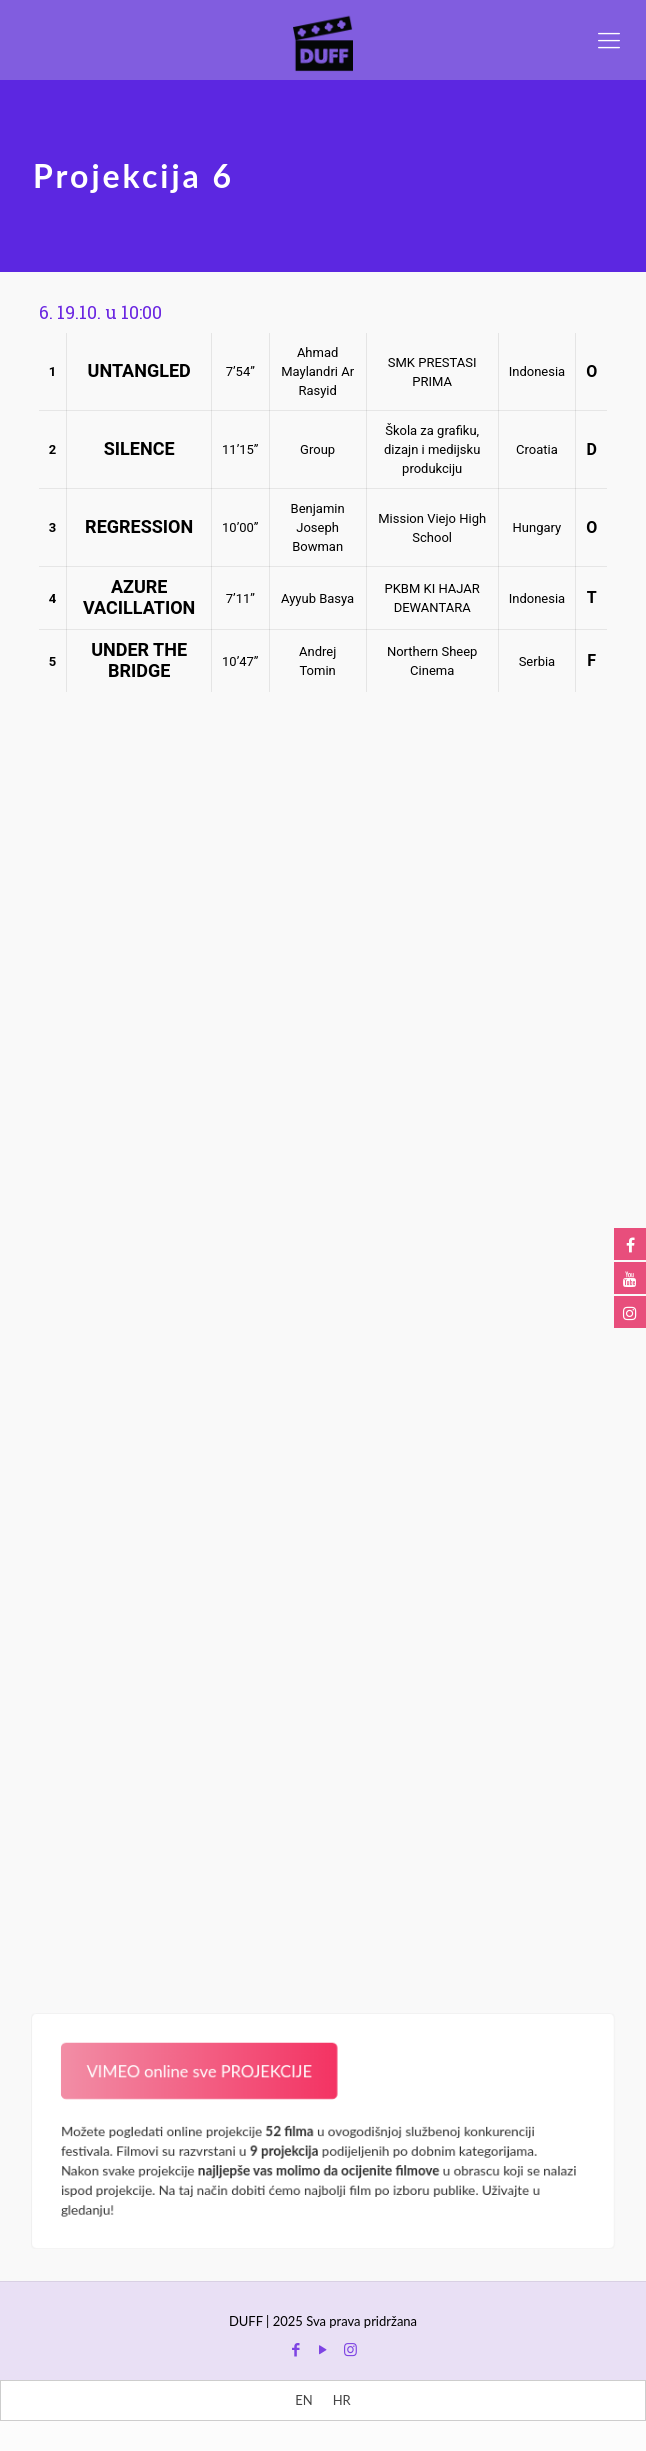 The width and height of the screenshot is (646, 2451). Describe the element at coordinates (342, 2400) in the screenshot. I see `HR [menuitem]` at that location.